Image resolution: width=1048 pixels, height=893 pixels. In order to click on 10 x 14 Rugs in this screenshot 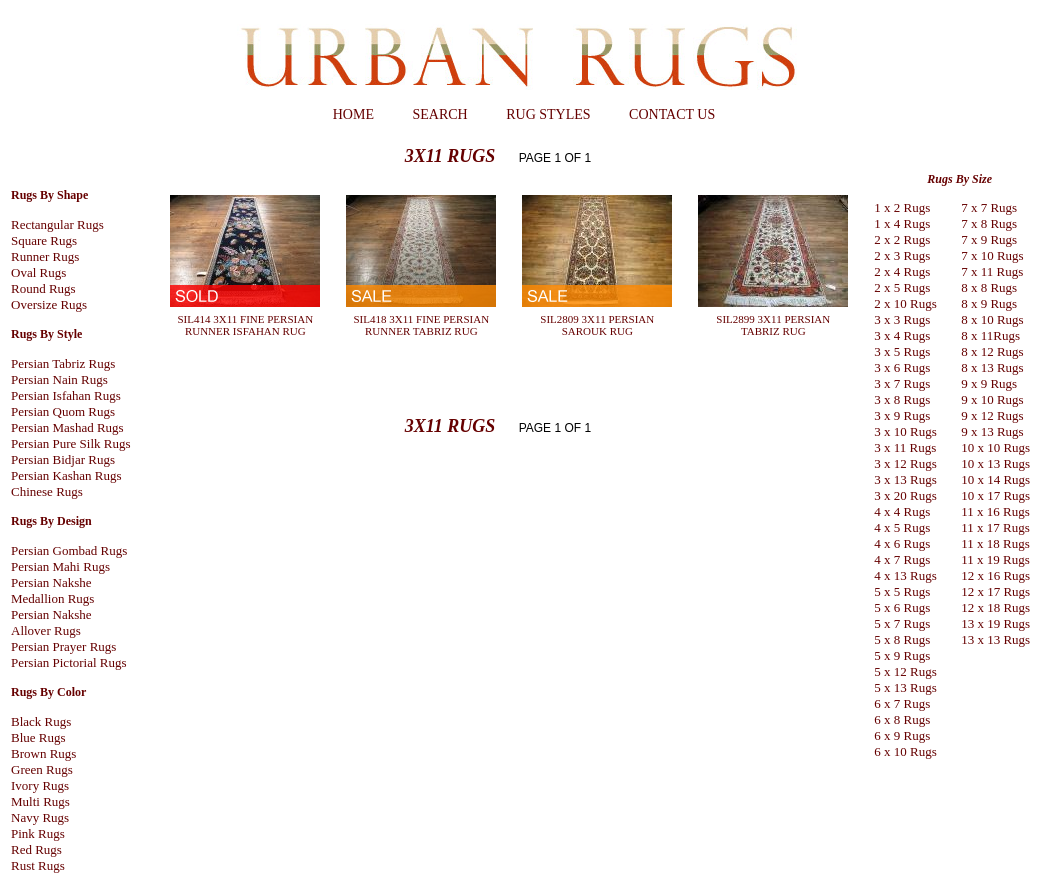, I will do `click(995, 479)`.